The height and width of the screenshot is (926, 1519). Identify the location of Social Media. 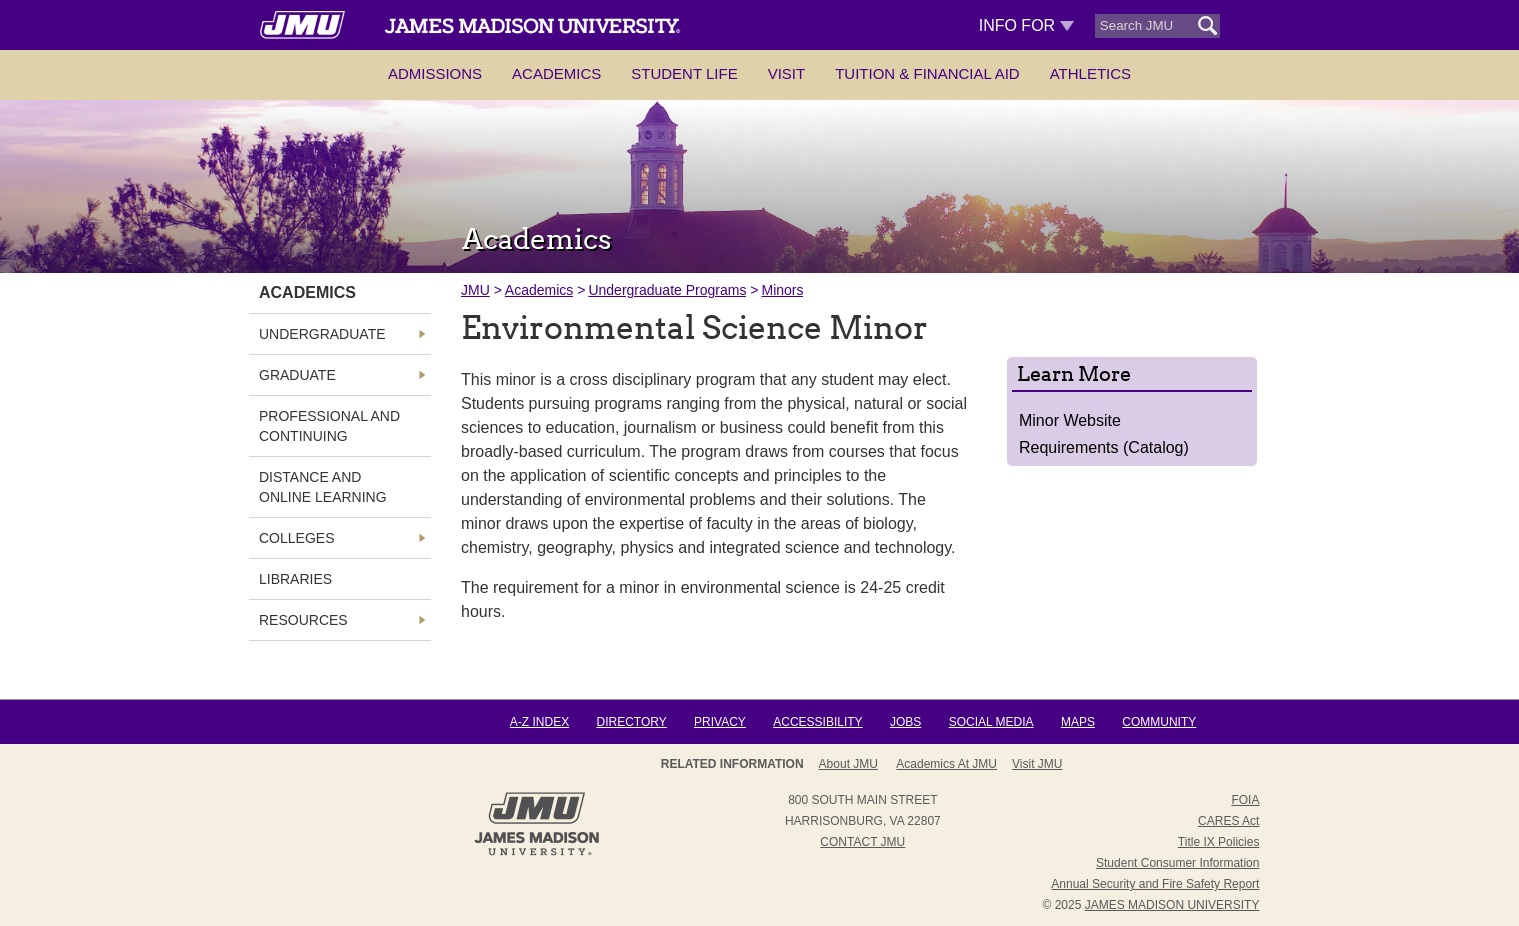
(991, 722).